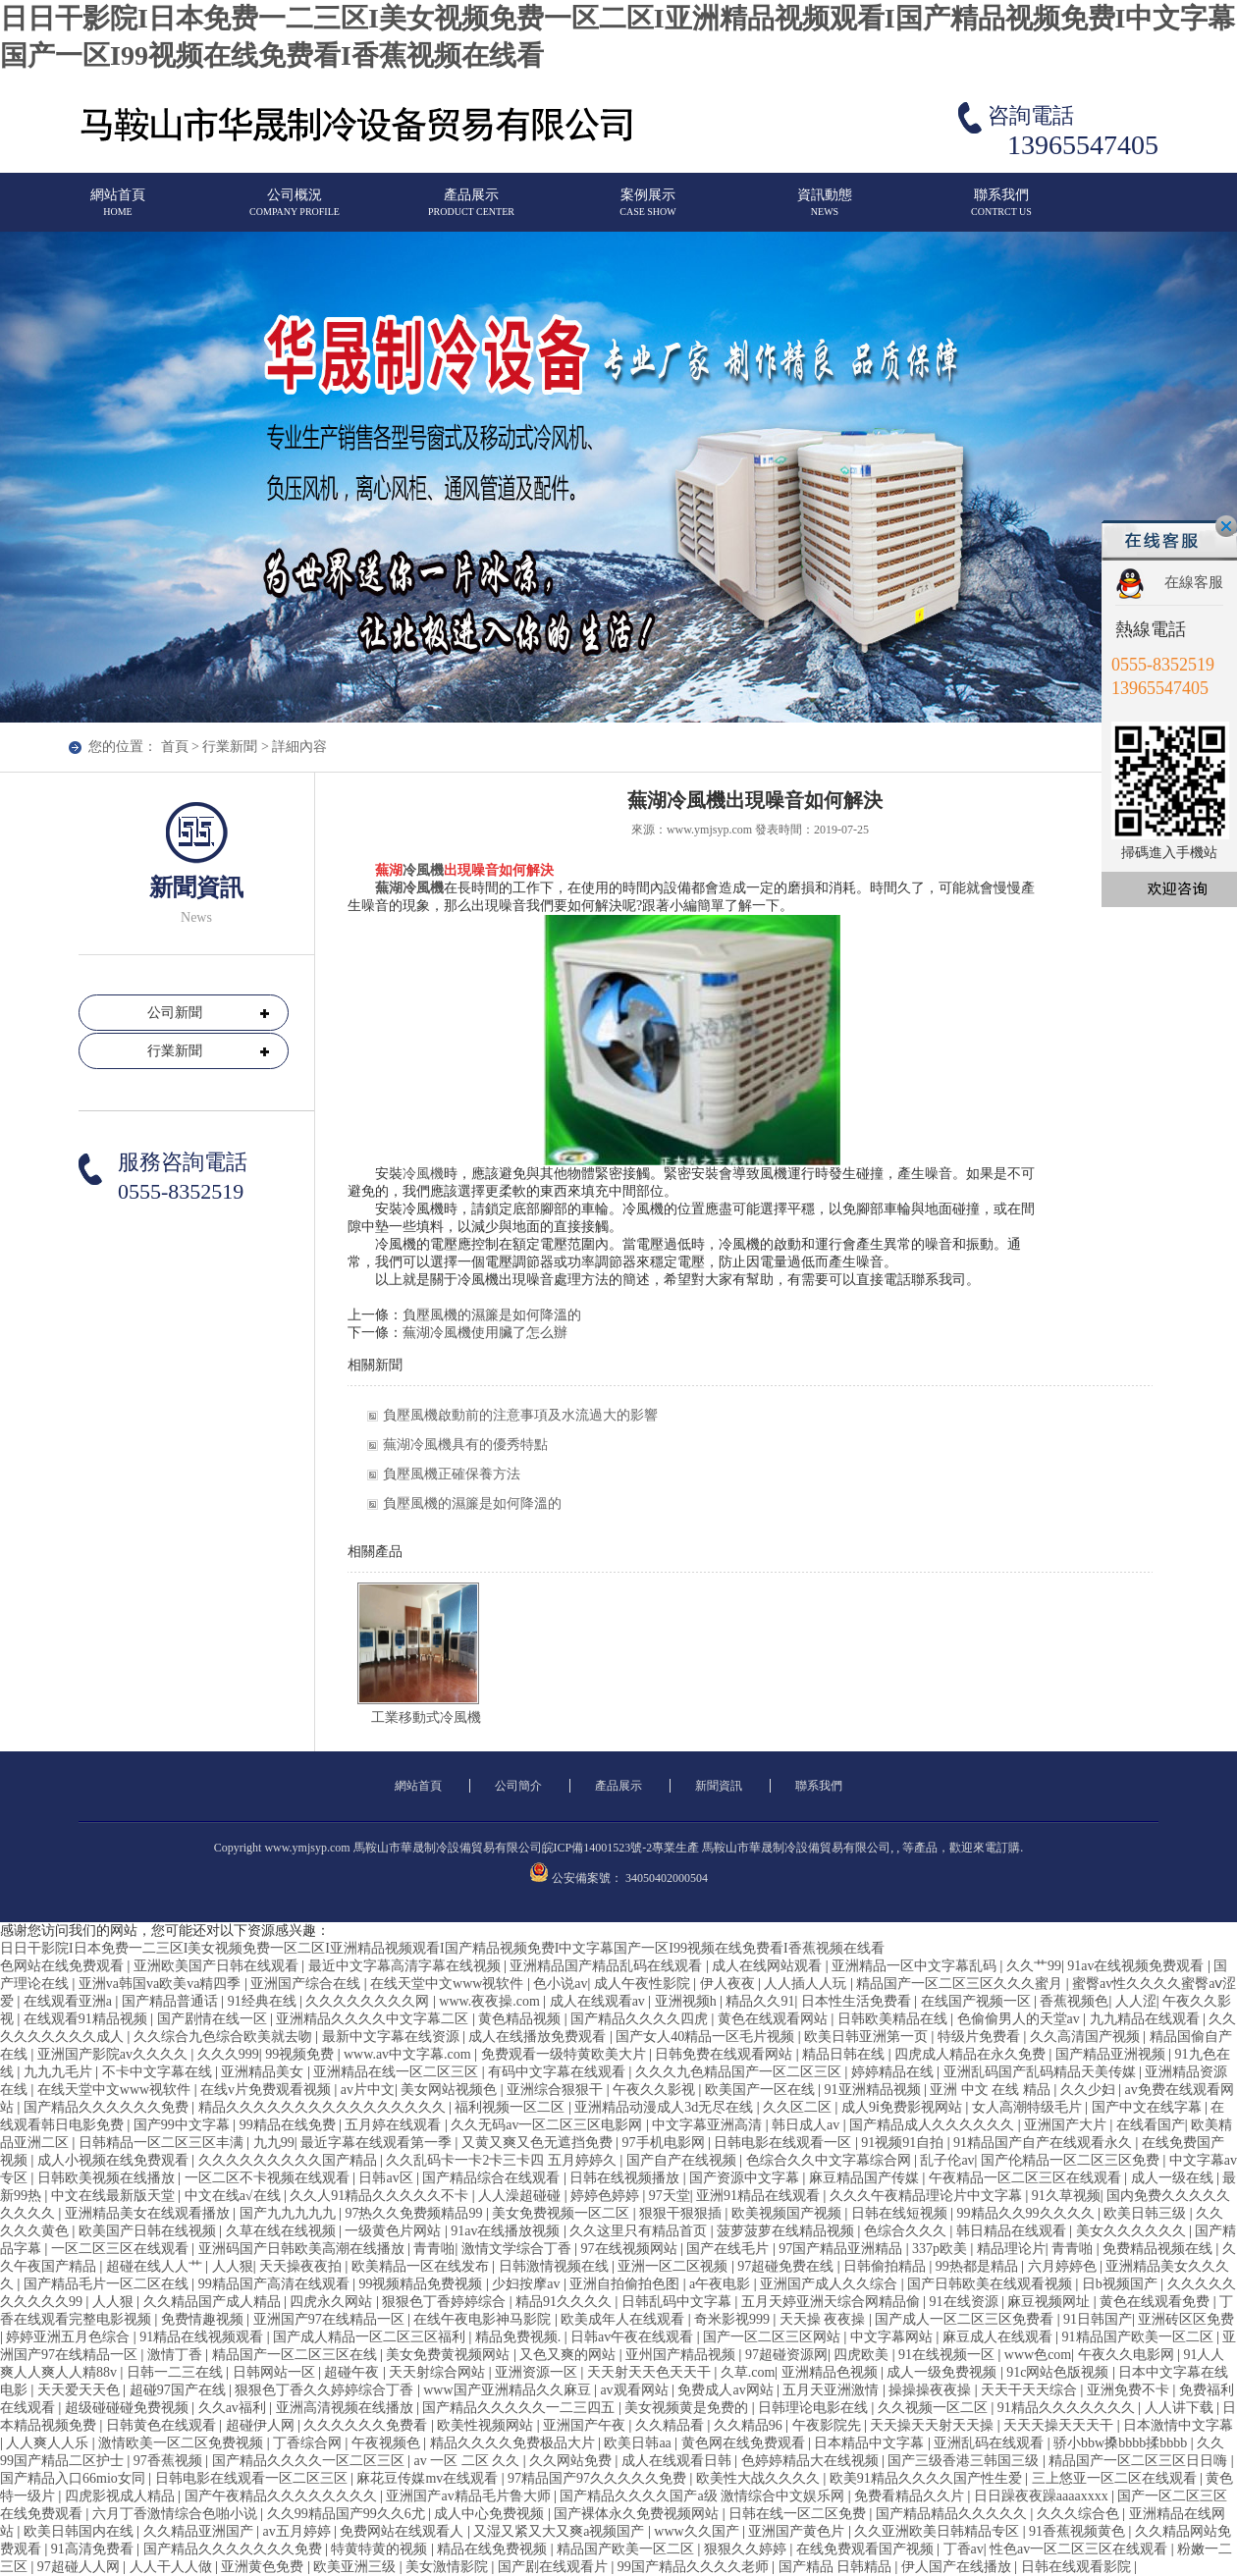 Image resolution: width=1237 pixels, height=2576 pixels. What do you see at coordinates (1080, 2513) in the screenshot?
I see `久久久综合色` at bounding box center [1080, 2513].